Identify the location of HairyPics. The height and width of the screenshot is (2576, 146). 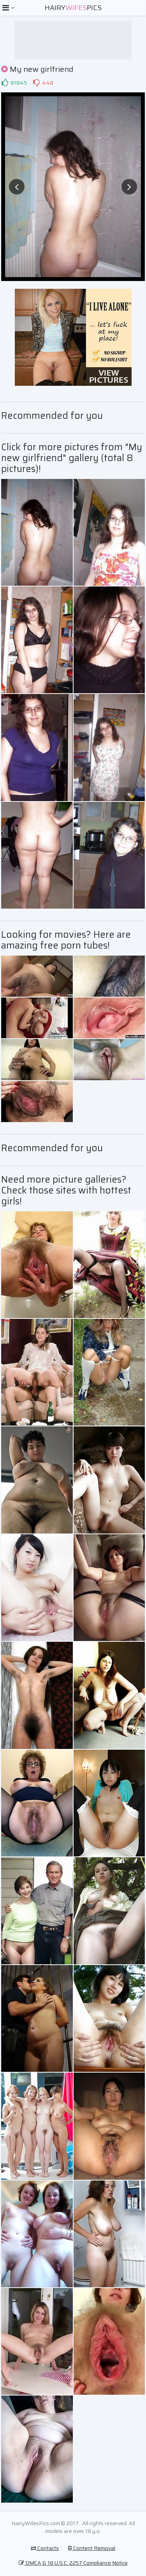
(73, 7).